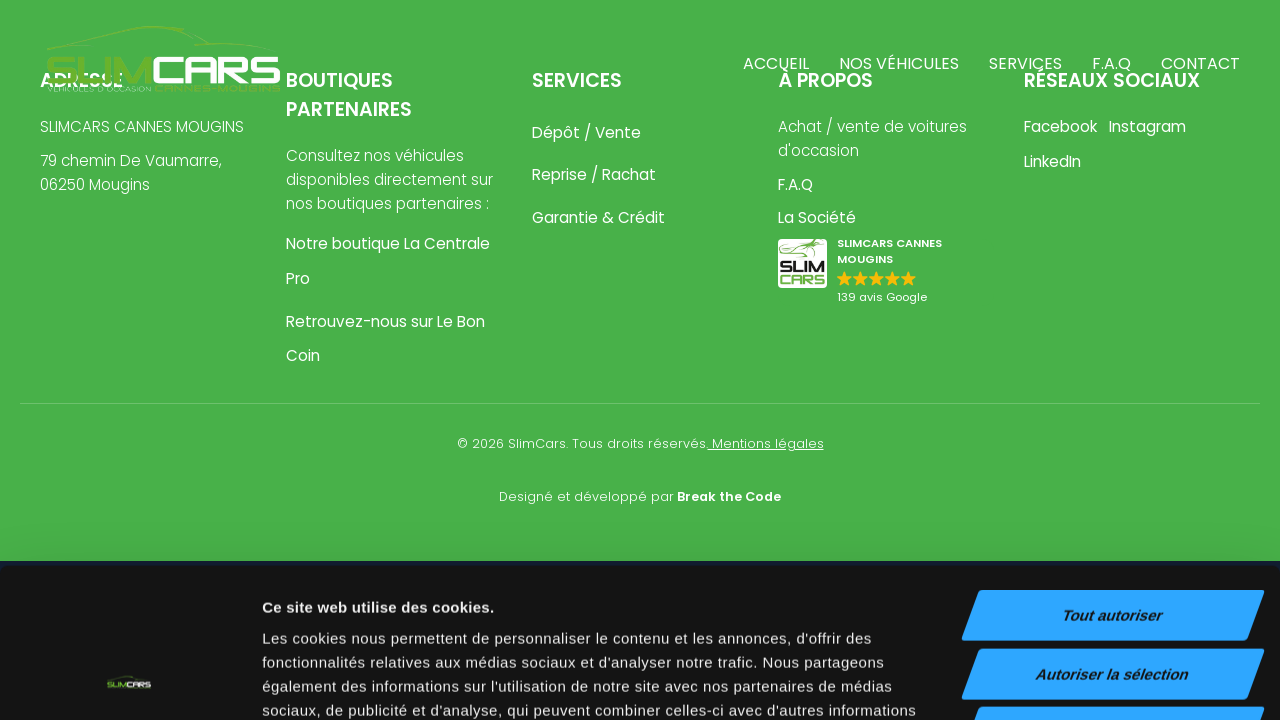 The height and width of the screenshot is (720, 1280). Describe the element at coordinates (586, 132) in the screenshot. I see `Dépôt / Vente` at that location.